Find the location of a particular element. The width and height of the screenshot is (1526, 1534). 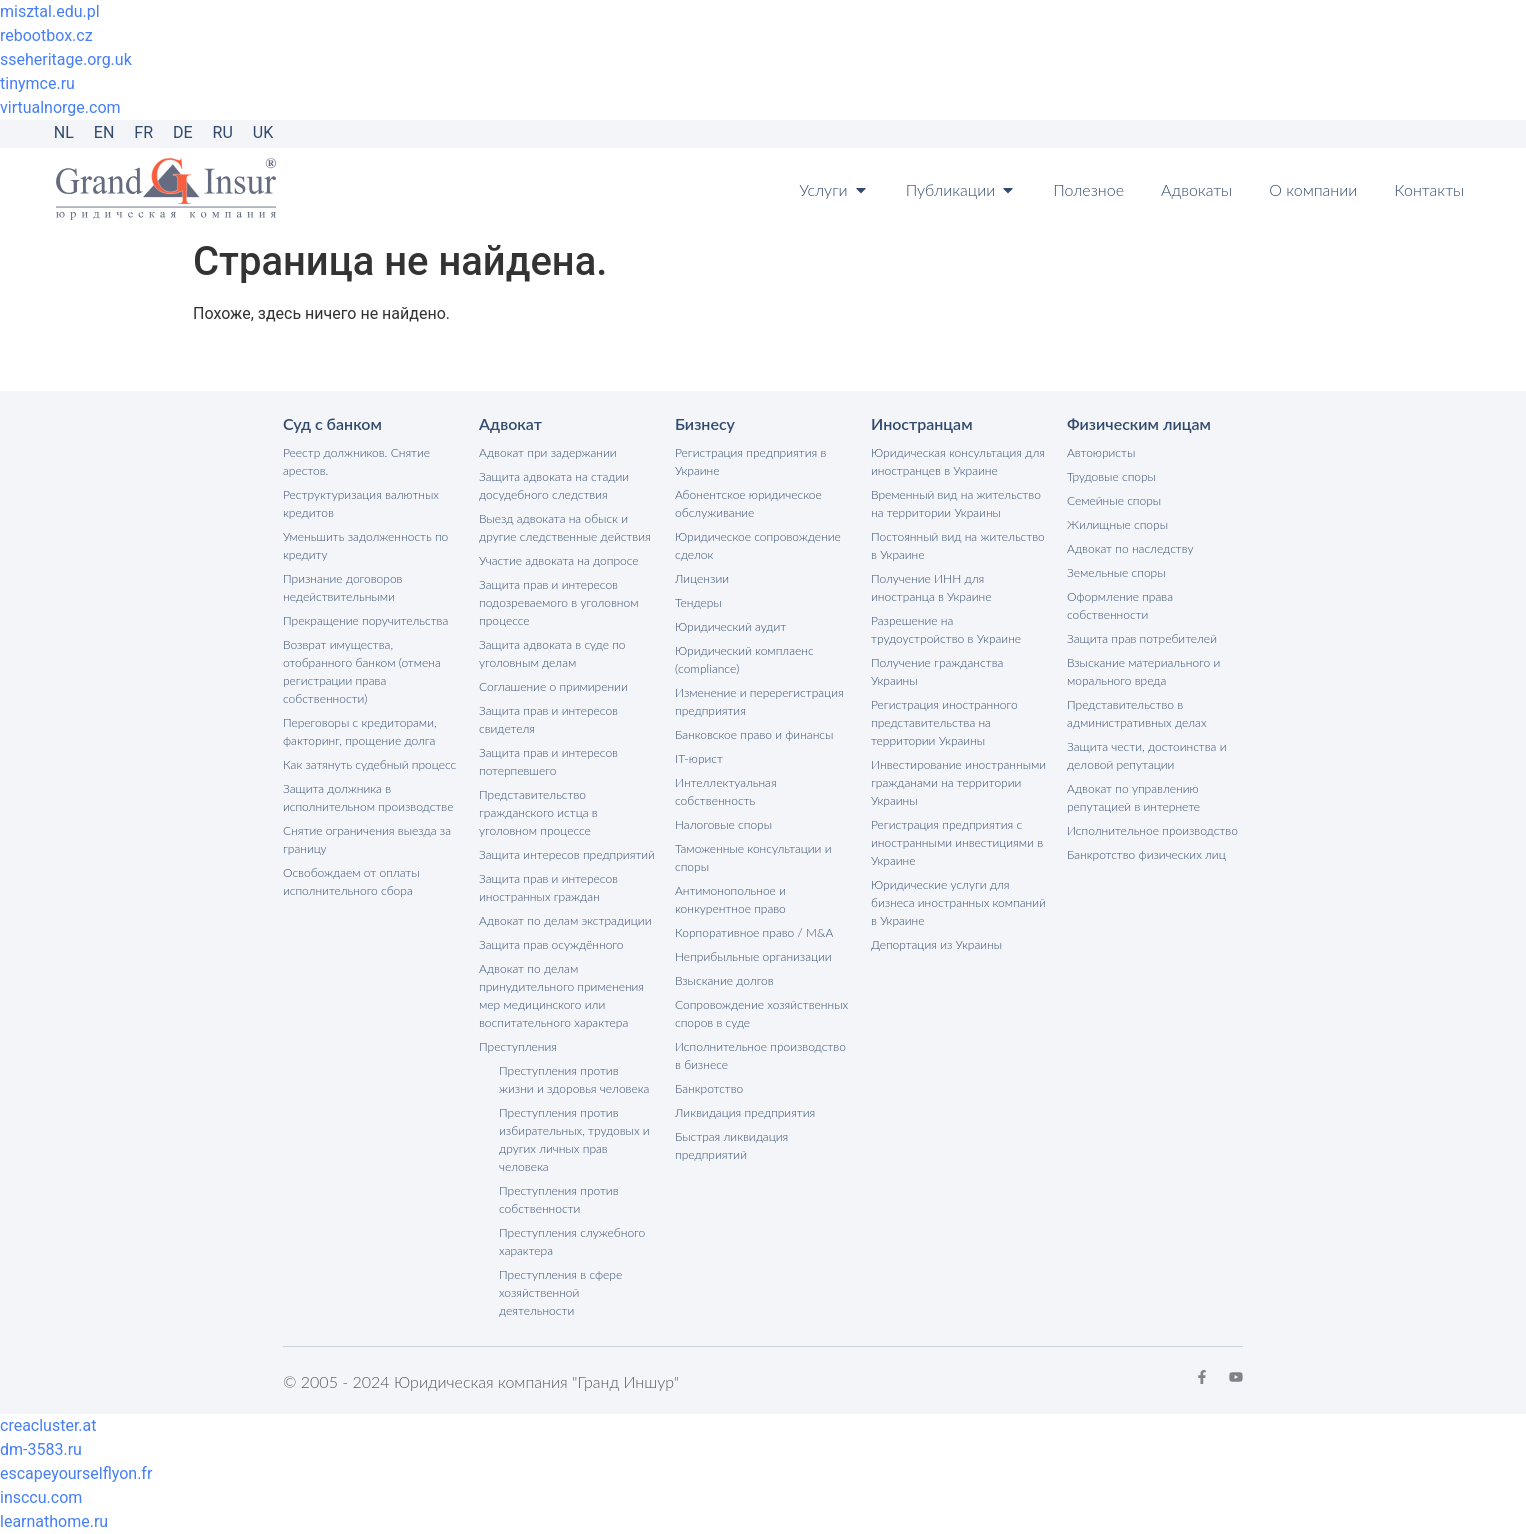

dm-3583.ru is located at coordinates (41, 1449).